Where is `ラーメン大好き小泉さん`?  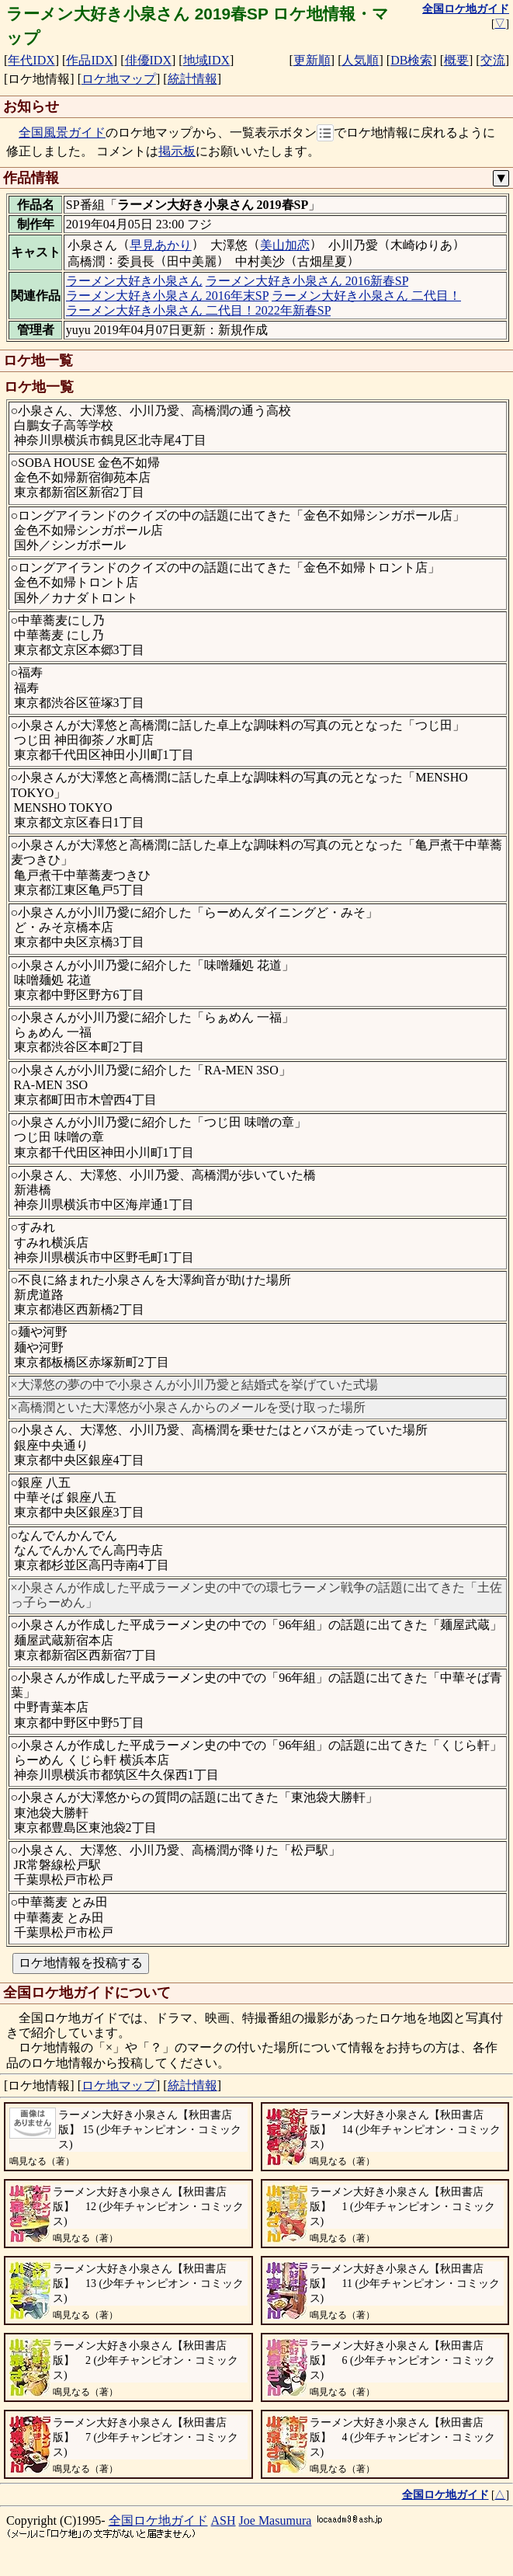
ラーメン大好き小泉さん is located at coordinates (134, 280).